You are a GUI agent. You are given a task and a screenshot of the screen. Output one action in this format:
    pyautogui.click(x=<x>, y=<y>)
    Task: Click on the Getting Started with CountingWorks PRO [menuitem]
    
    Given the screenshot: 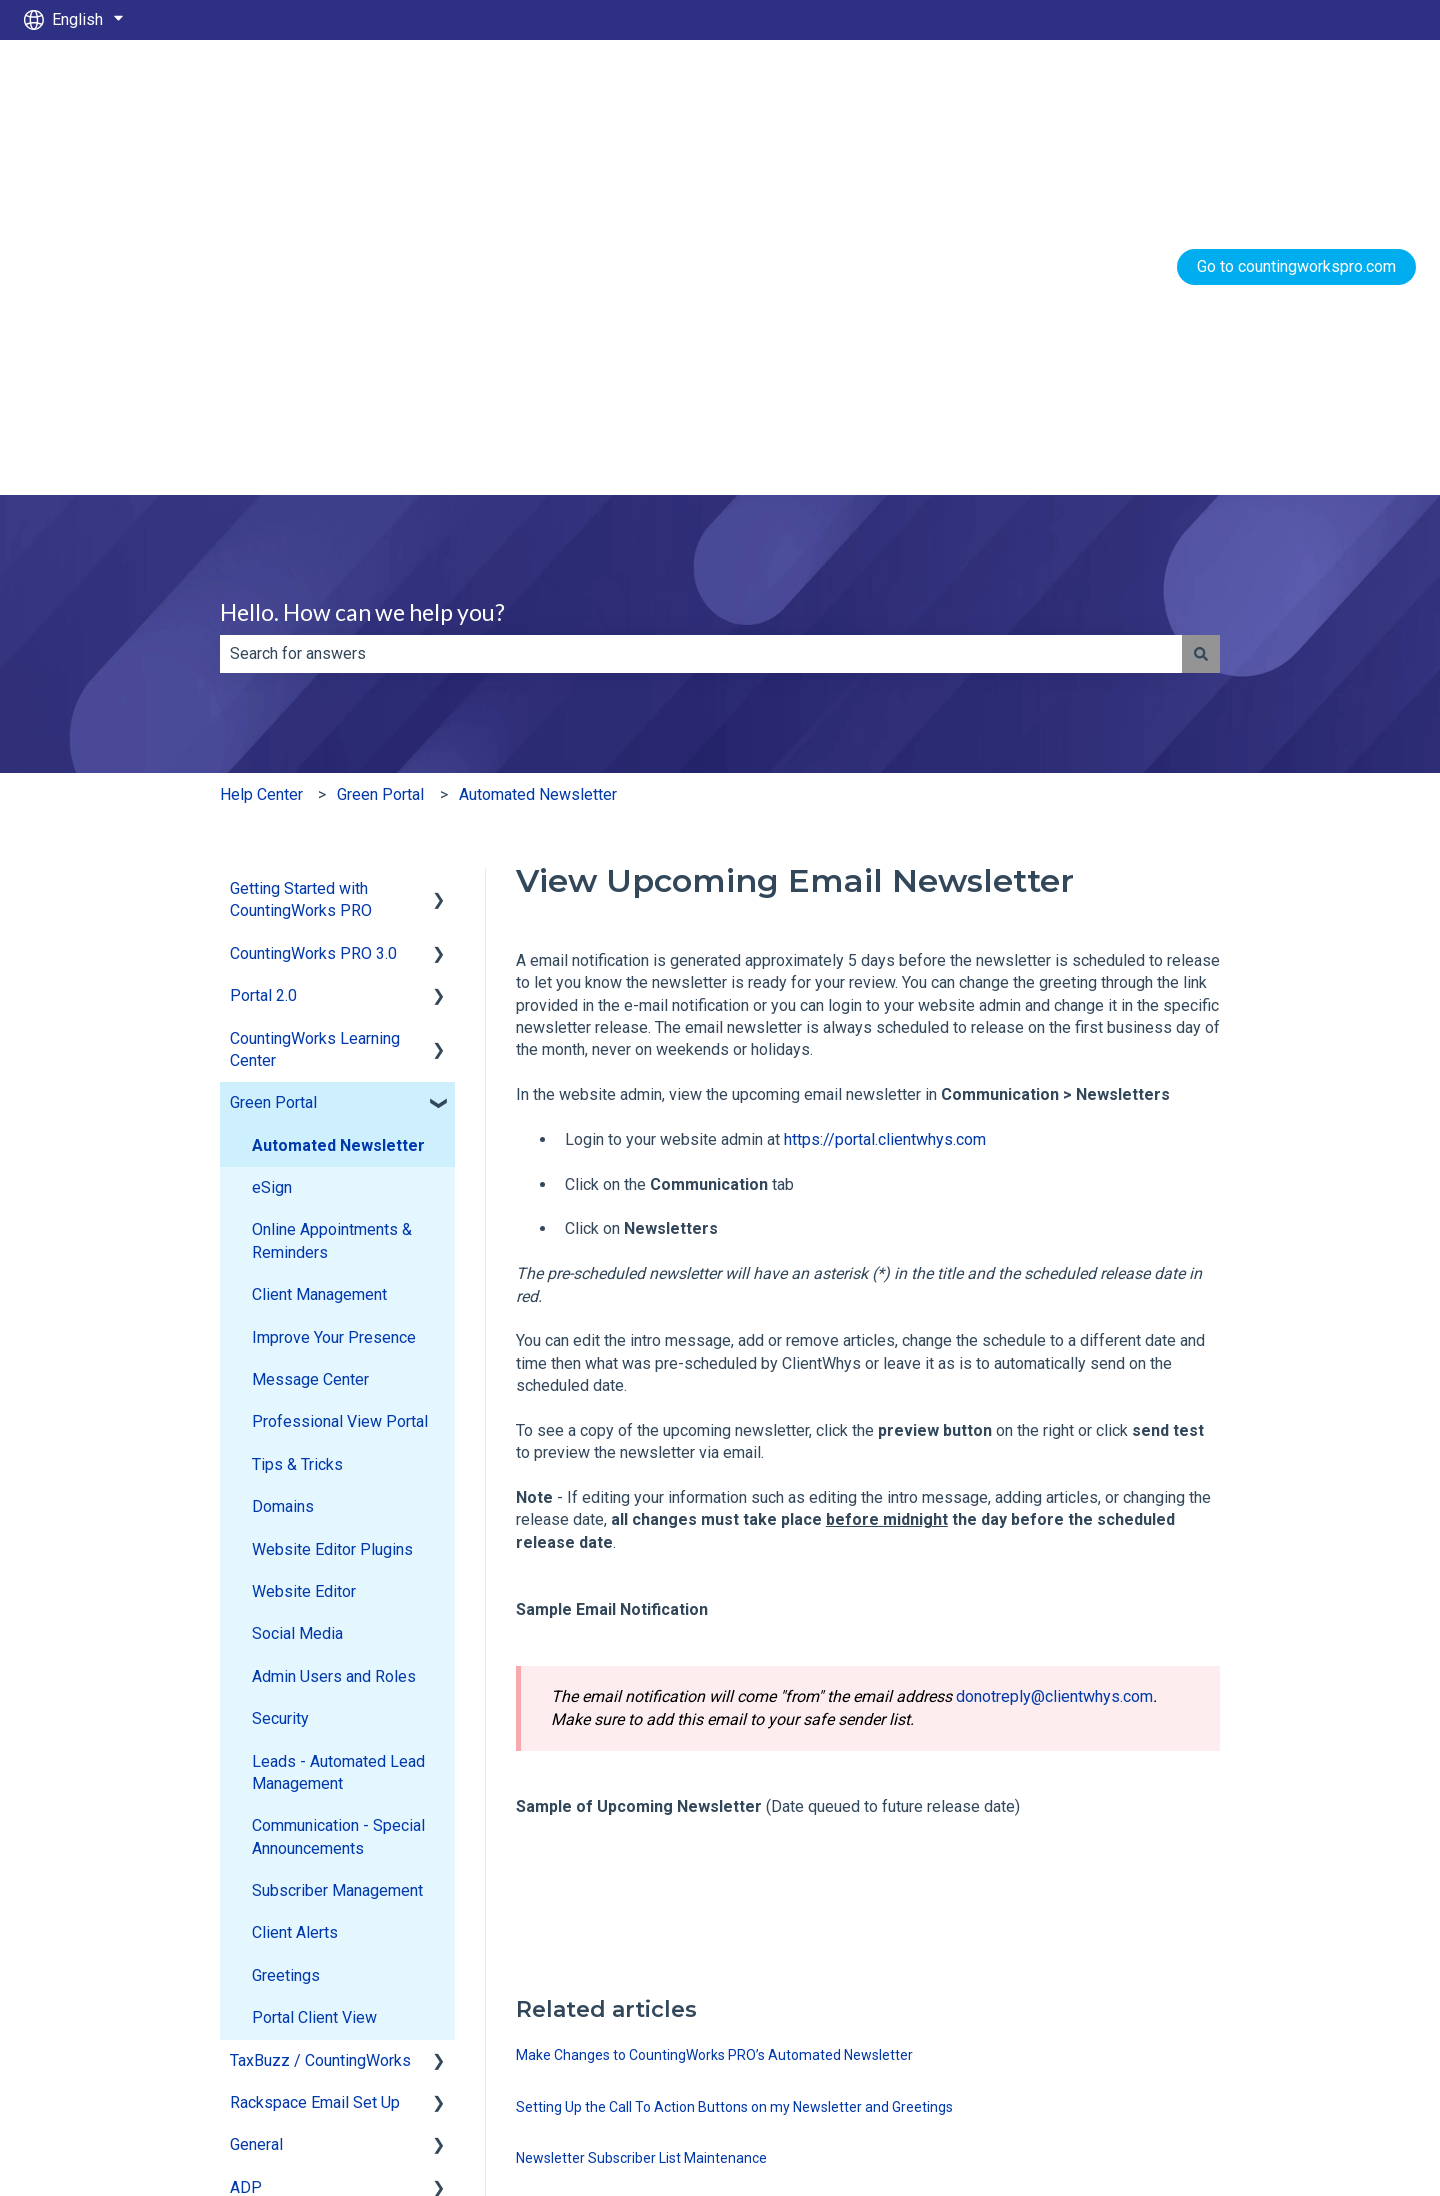 What is the action you would take?
    pyautogui.click(x=301, y=555)
    